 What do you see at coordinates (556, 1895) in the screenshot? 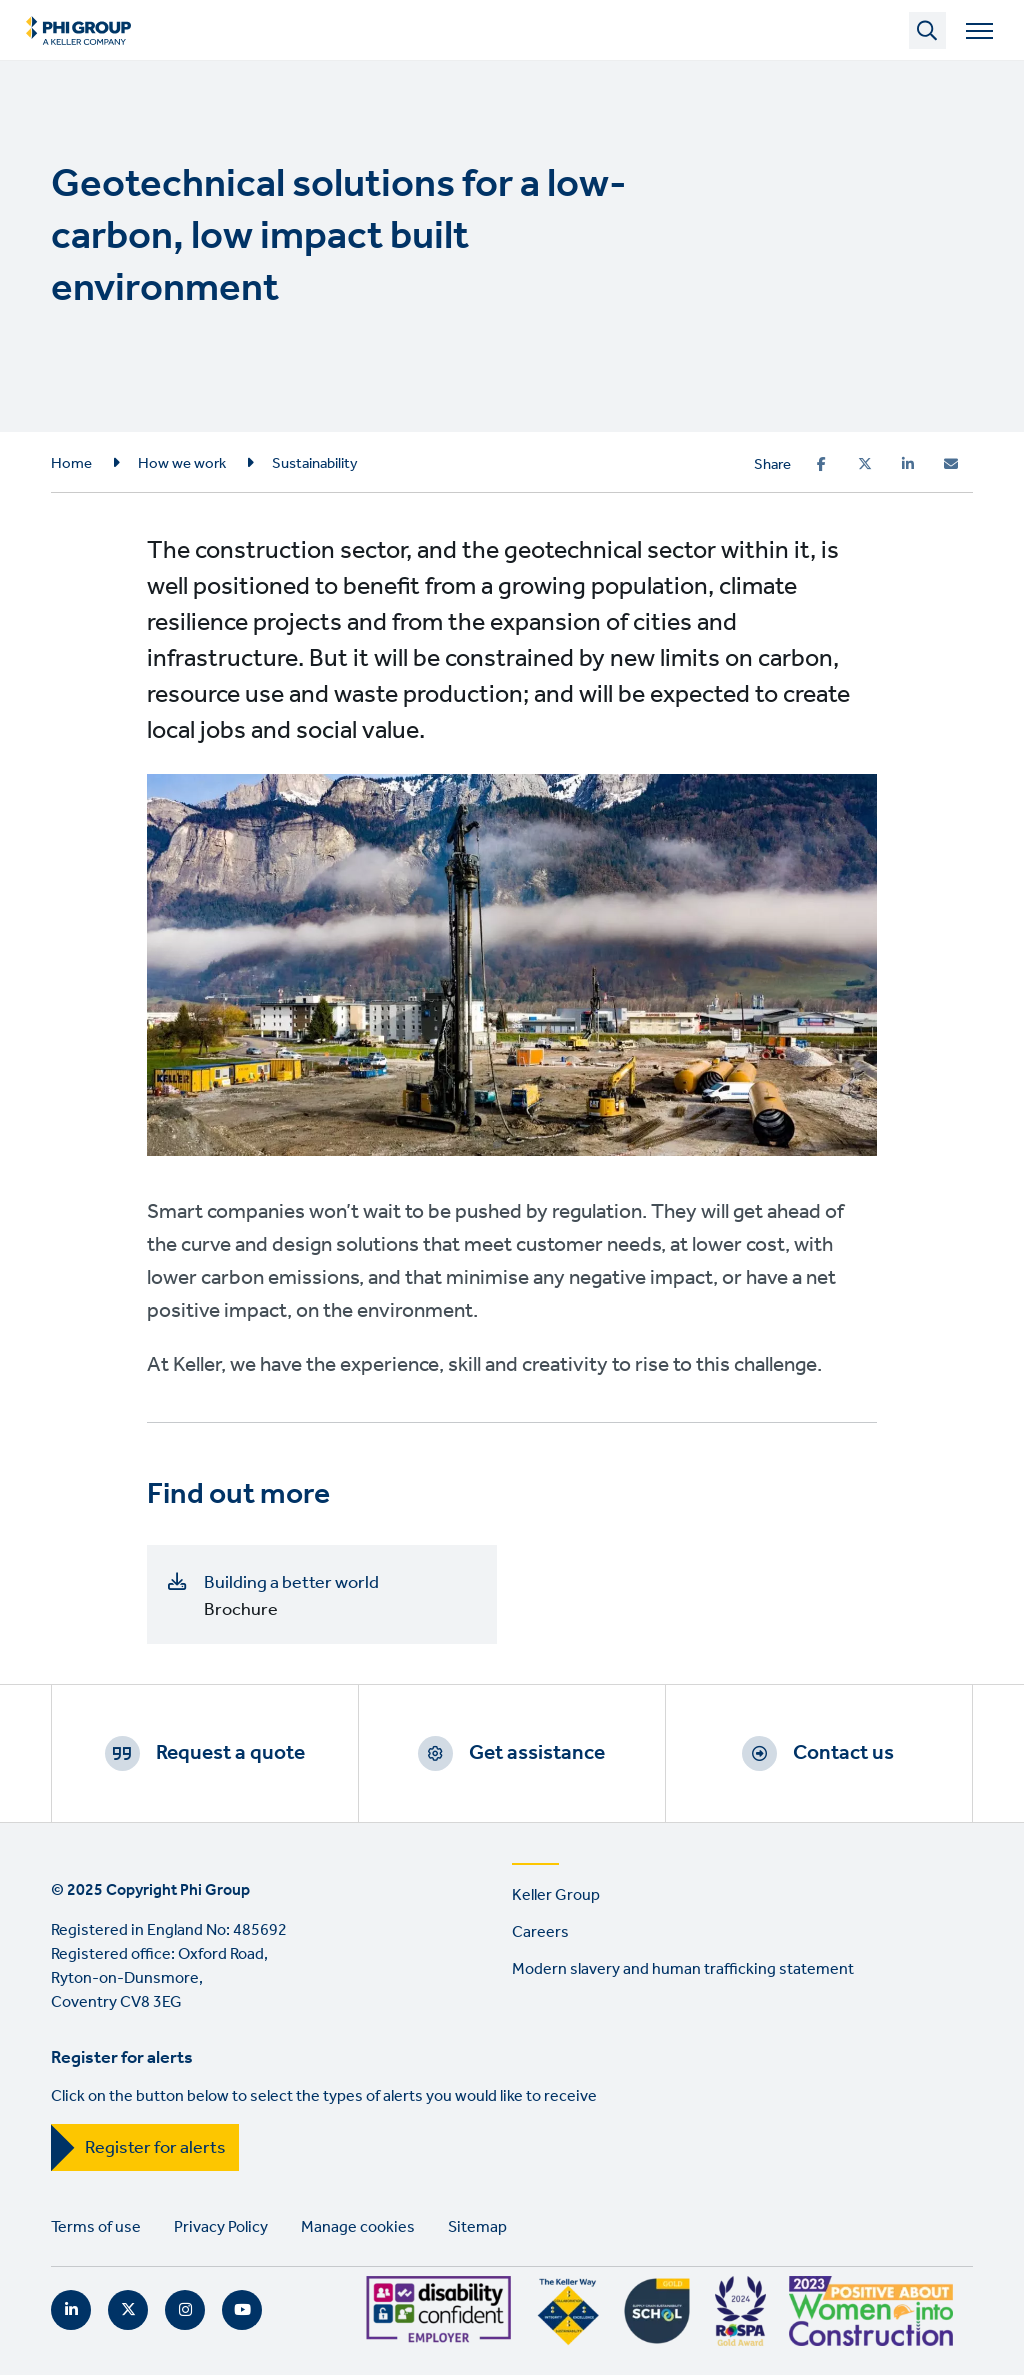
I see `Keller Group` at bounding box center [556, 1895].